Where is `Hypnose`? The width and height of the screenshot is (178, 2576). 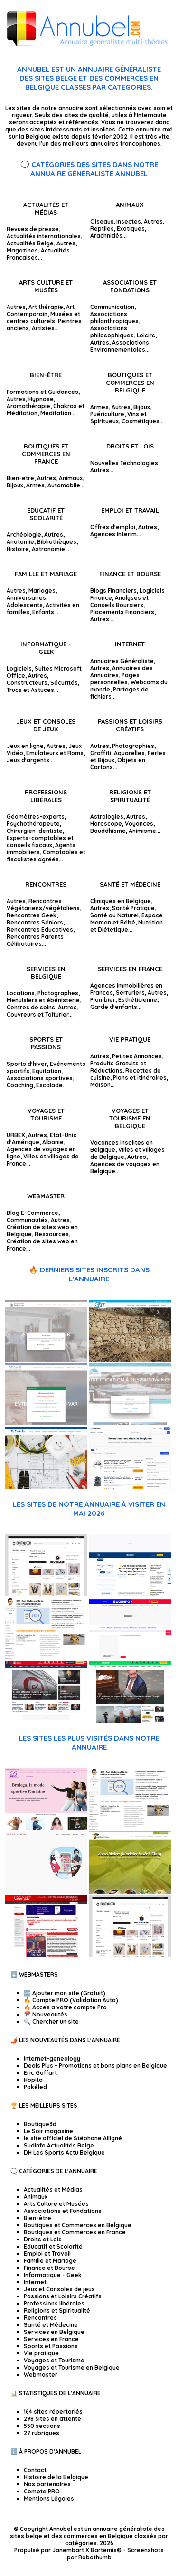
Hypnose is located at coordinates (41, 398).